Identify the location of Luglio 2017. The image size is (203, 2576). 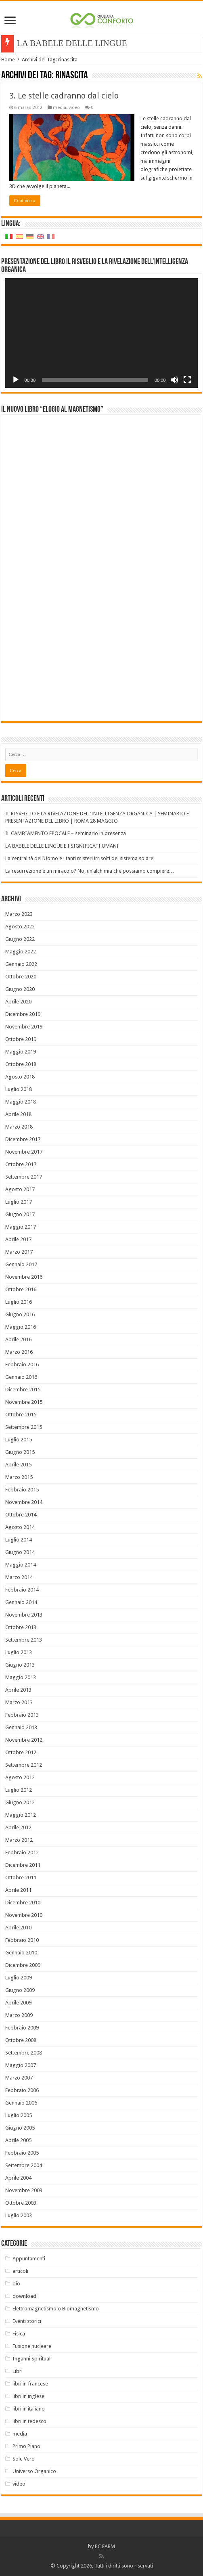
(18, 1202).